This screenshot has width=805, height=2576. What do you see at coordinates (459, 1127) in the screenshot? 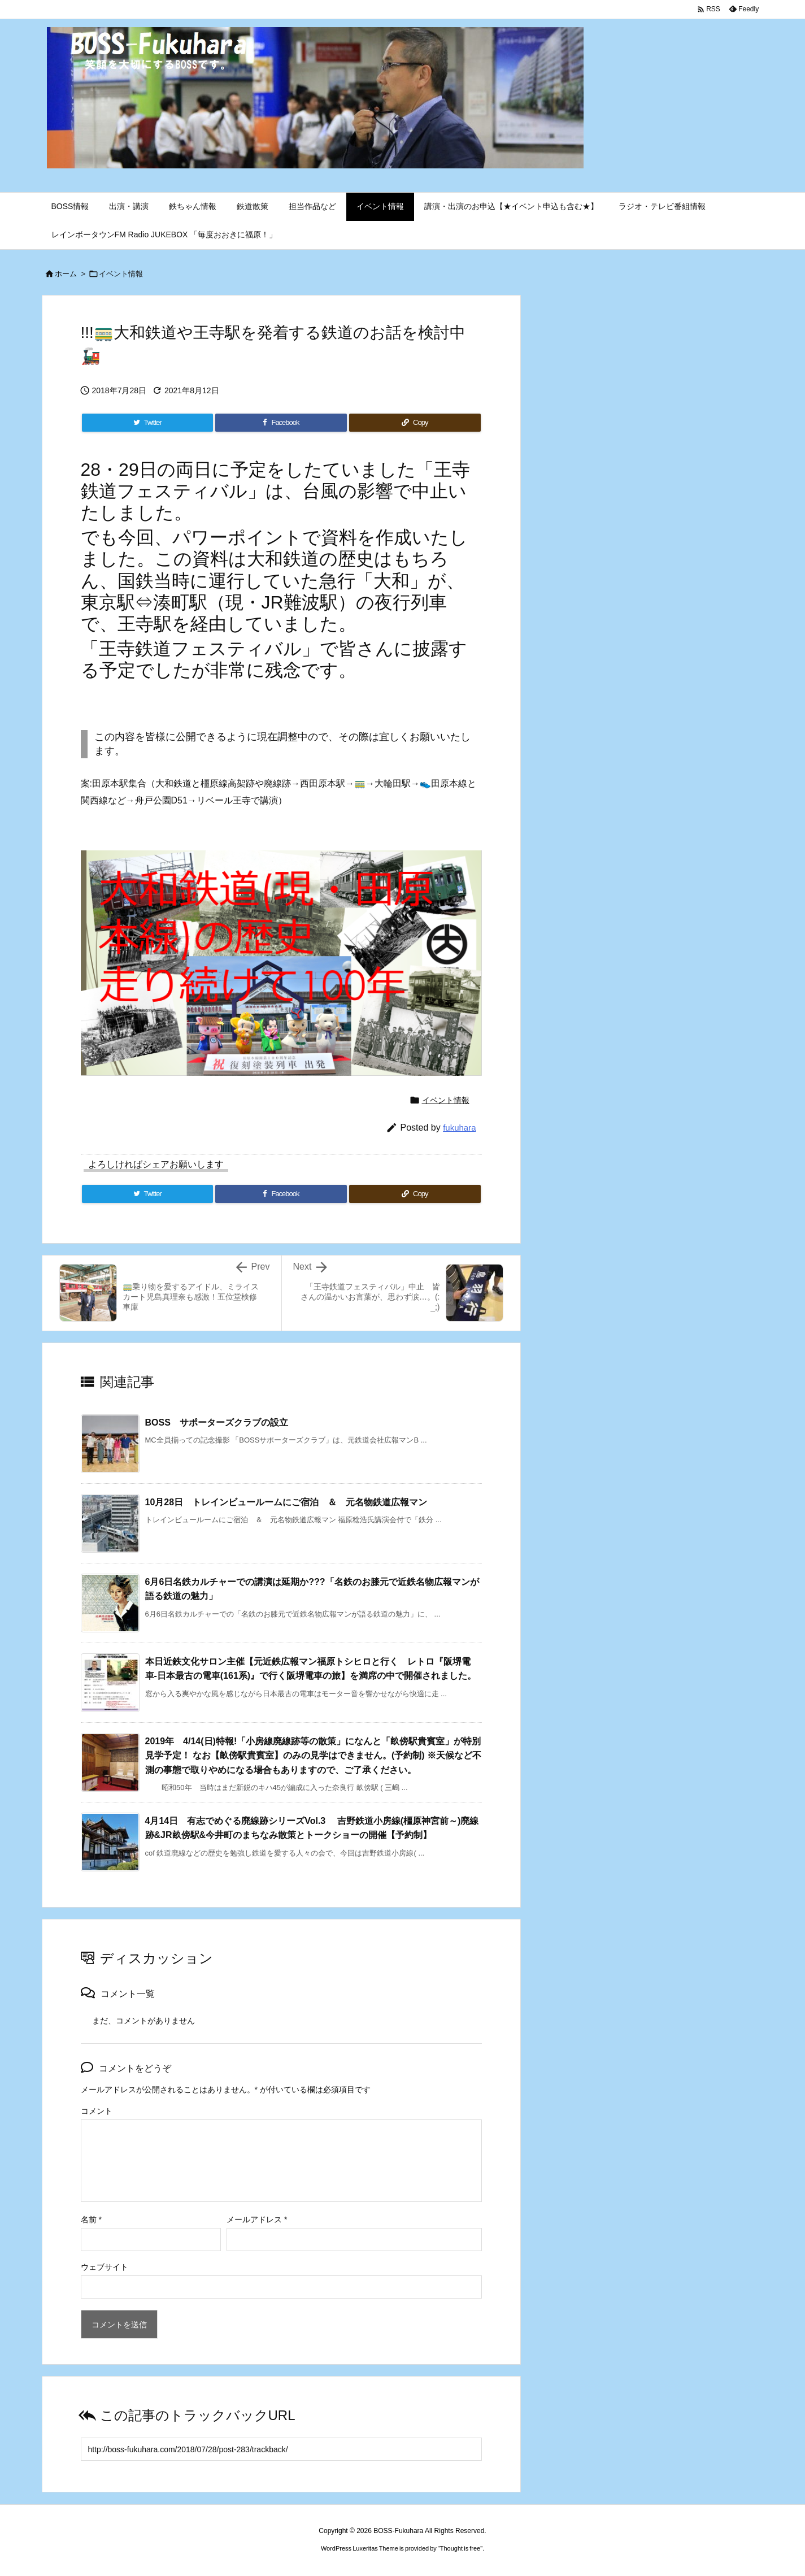
I see `fukuhara` at bounding box center [459, 1127].